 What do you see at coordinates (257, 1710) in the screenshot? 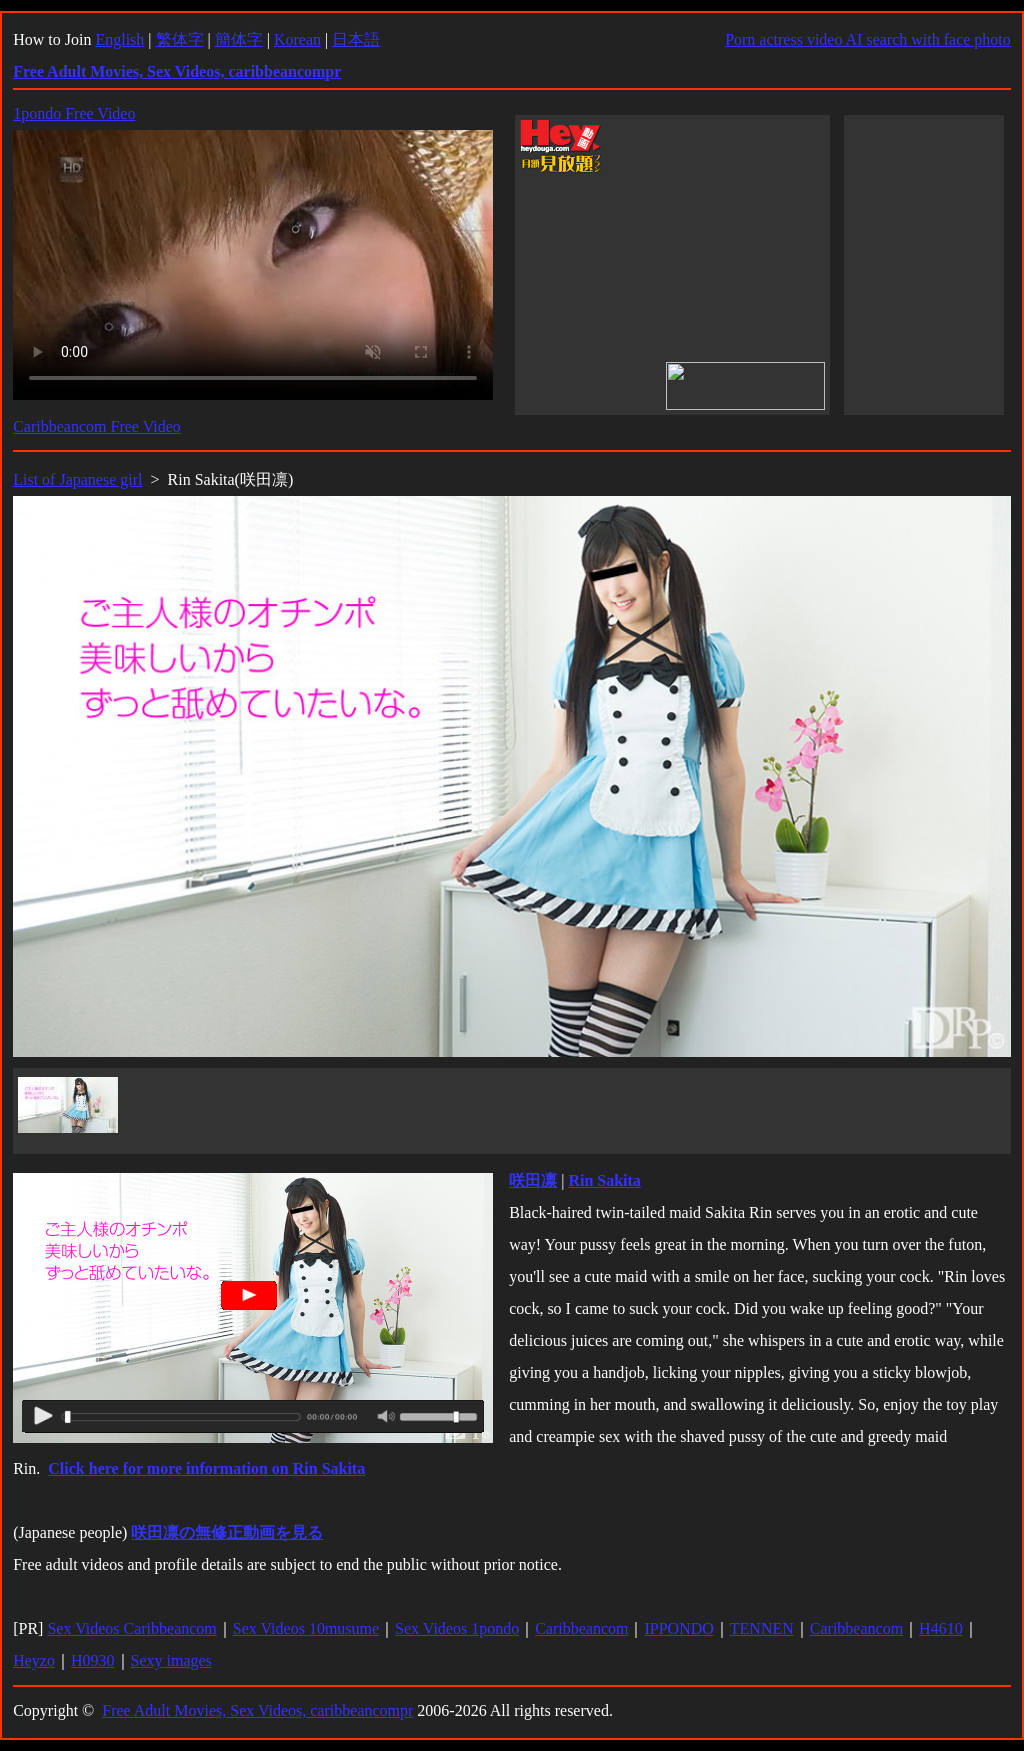
I see `Free Adult Movies, Sex Videos, caribbeancompr` at bounding box center [257, 1710].